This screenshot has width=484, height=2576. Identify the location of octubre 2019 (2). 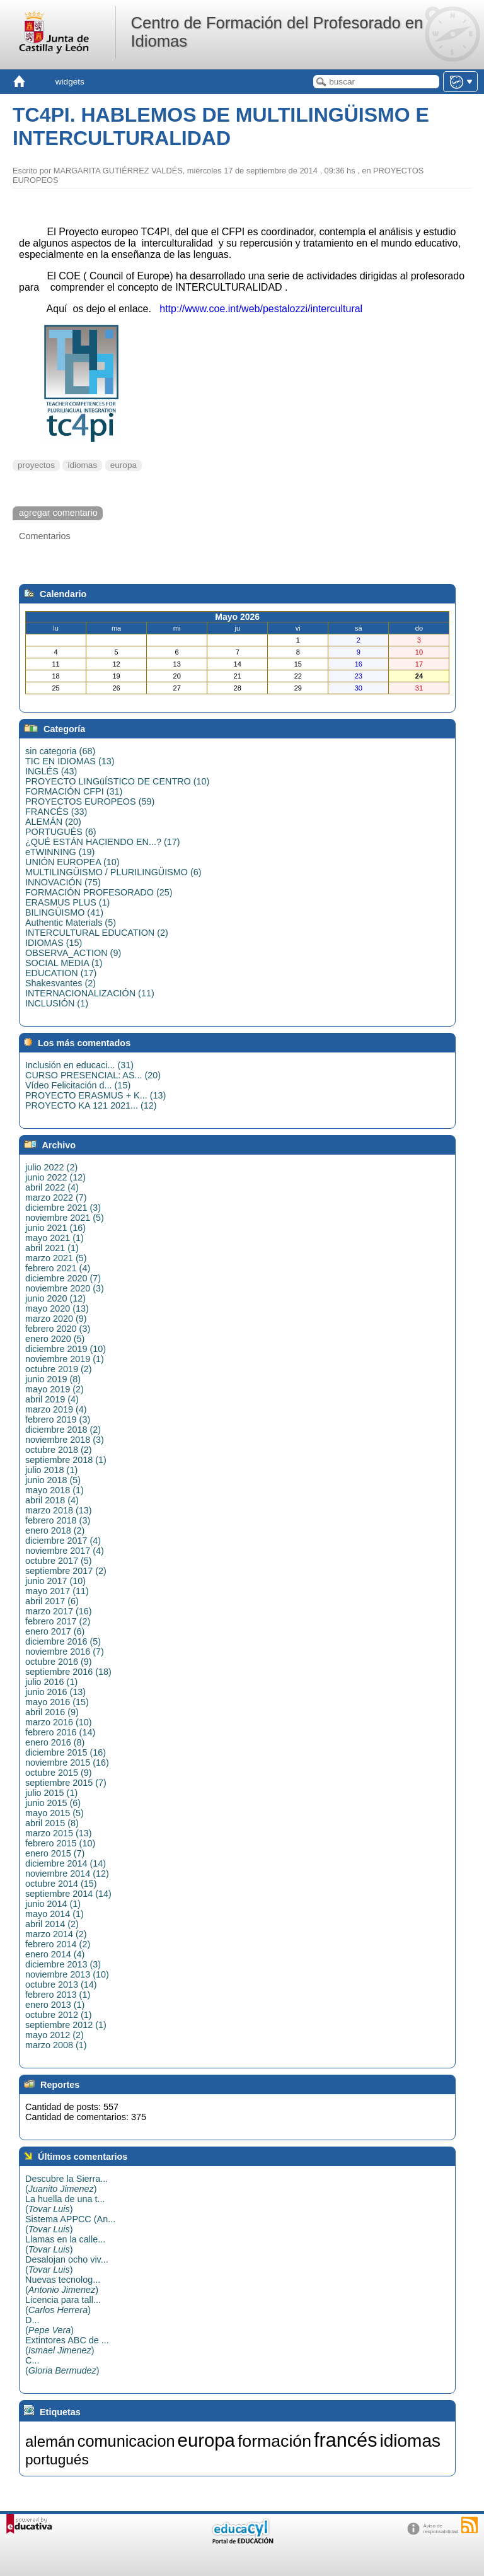
(58, 1369).